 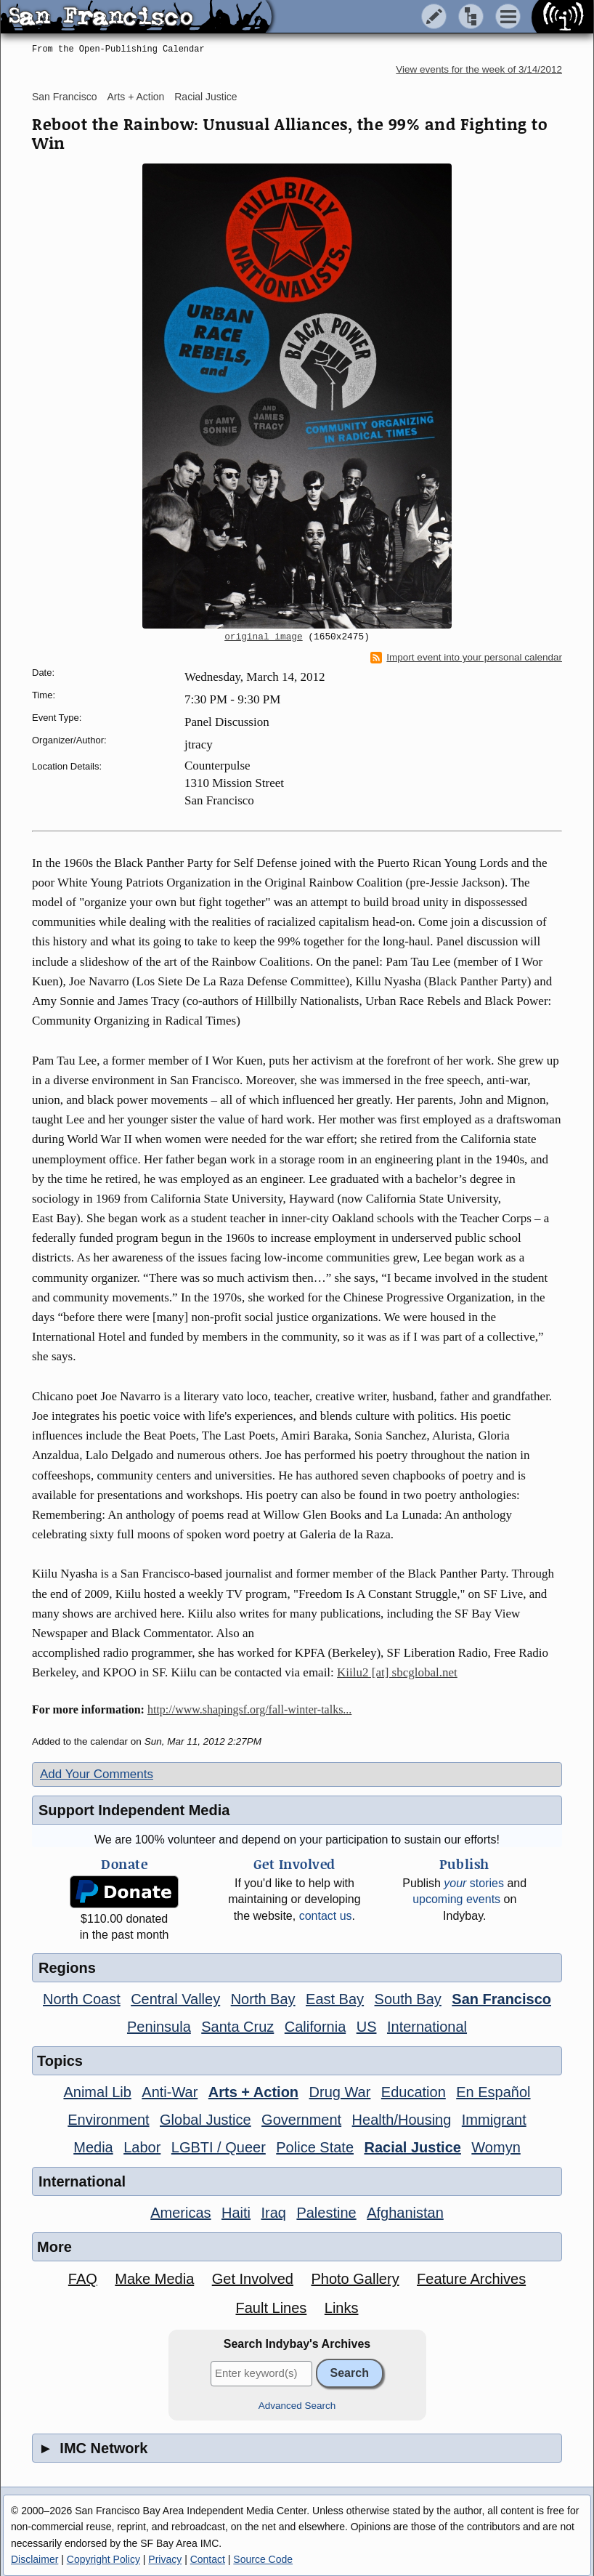 What do you see at coordinates (205, 96) in the screenshot?
I see `Racial Justice` at bounding box center [205, 96].